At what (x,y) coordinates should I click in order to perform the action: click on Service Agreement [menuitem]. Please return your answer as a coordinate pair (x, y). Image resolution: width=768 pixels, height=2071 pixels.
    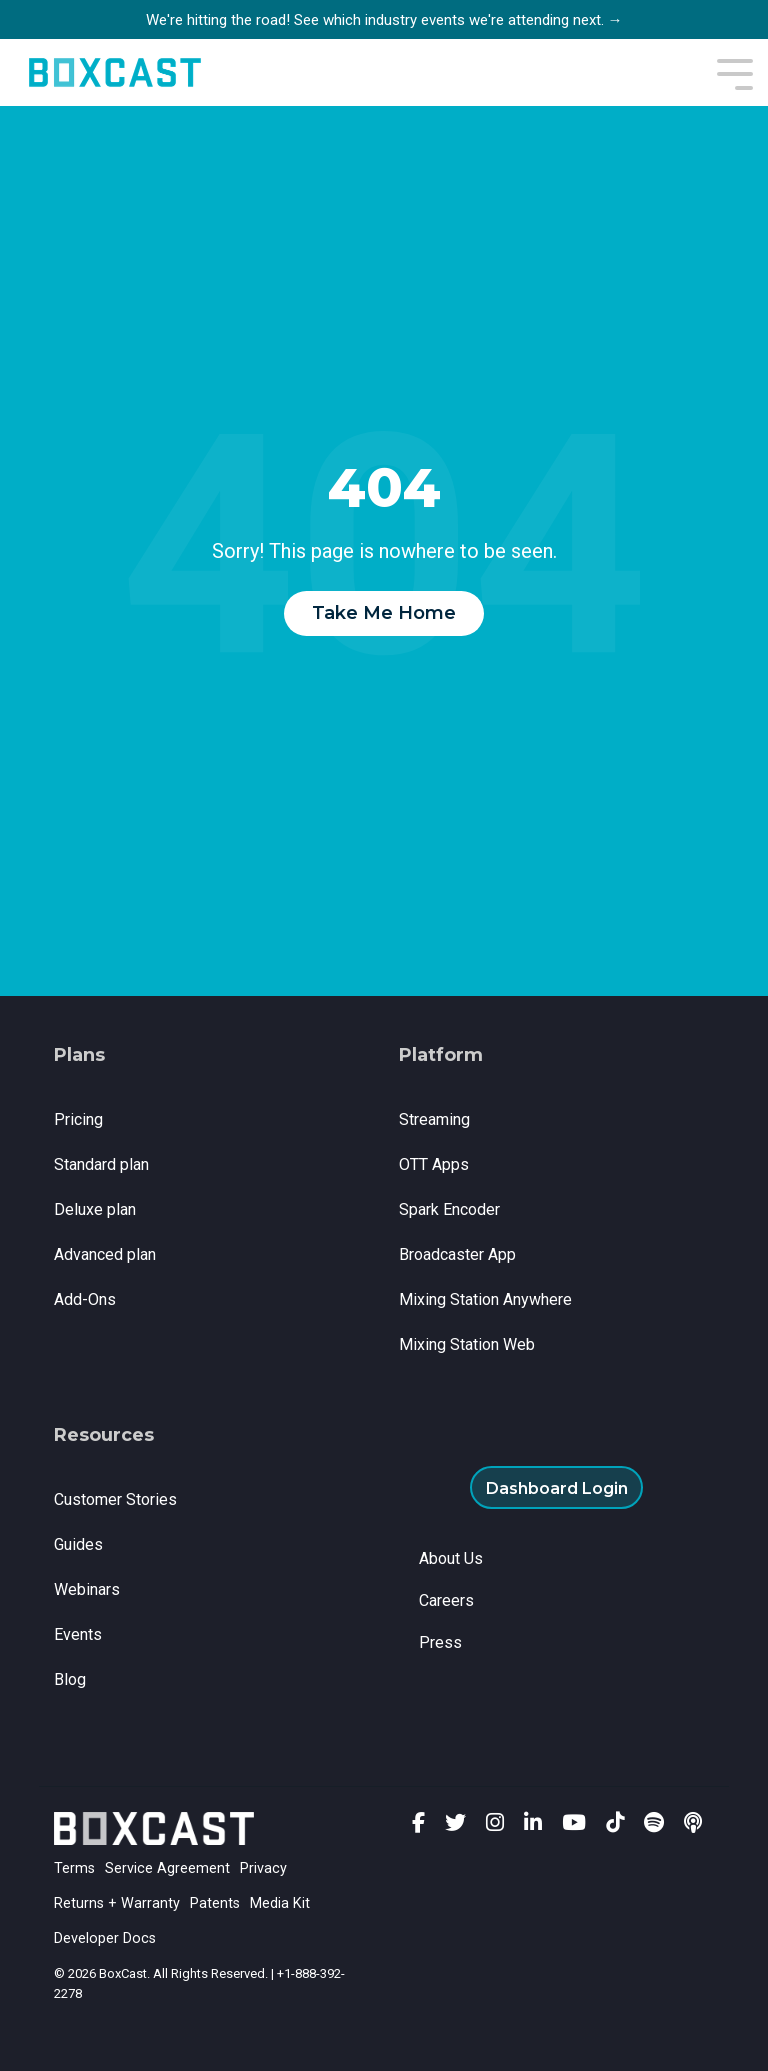
    Looking at the image, I should click on (167, 1868).